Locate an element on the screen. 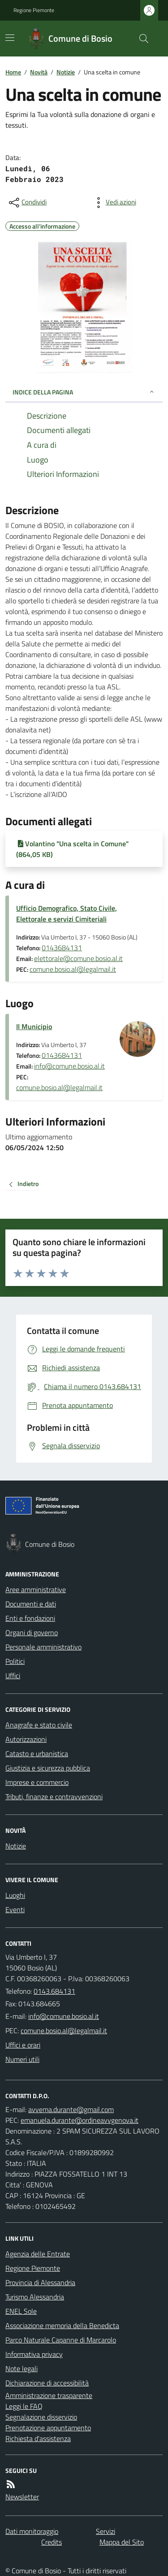 This screenshot has height=2576, width=168. [Cerca nel sito] is located at coordinates (140, 38).